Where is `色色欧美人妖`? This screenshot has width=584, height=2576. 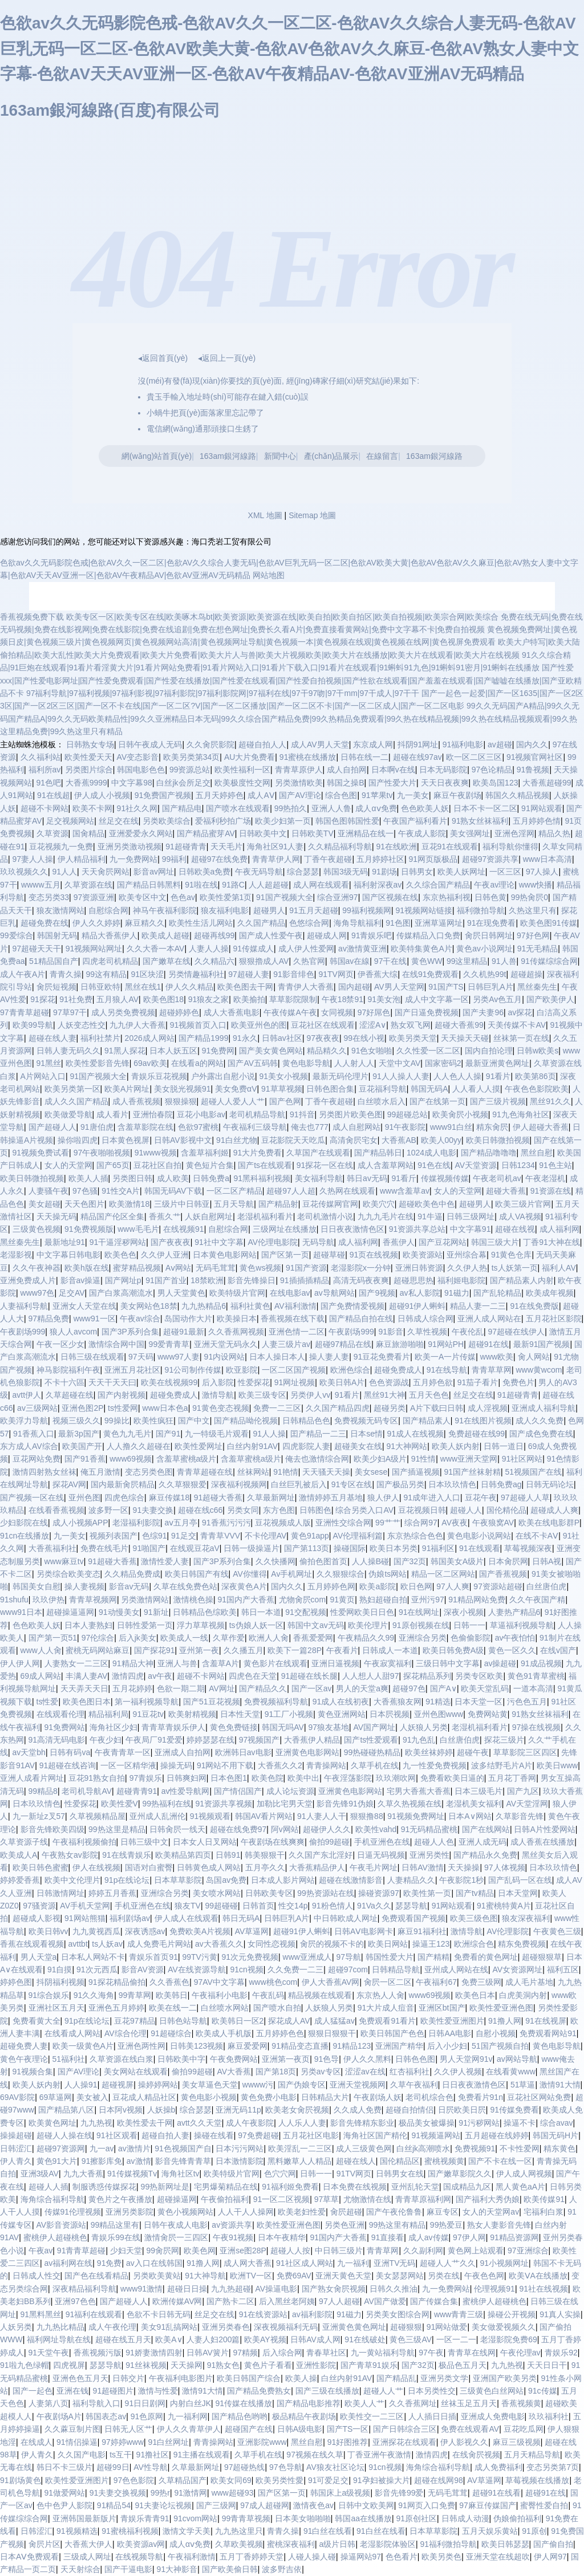
色色欧美人妖 is located at coordinates (425, 808).